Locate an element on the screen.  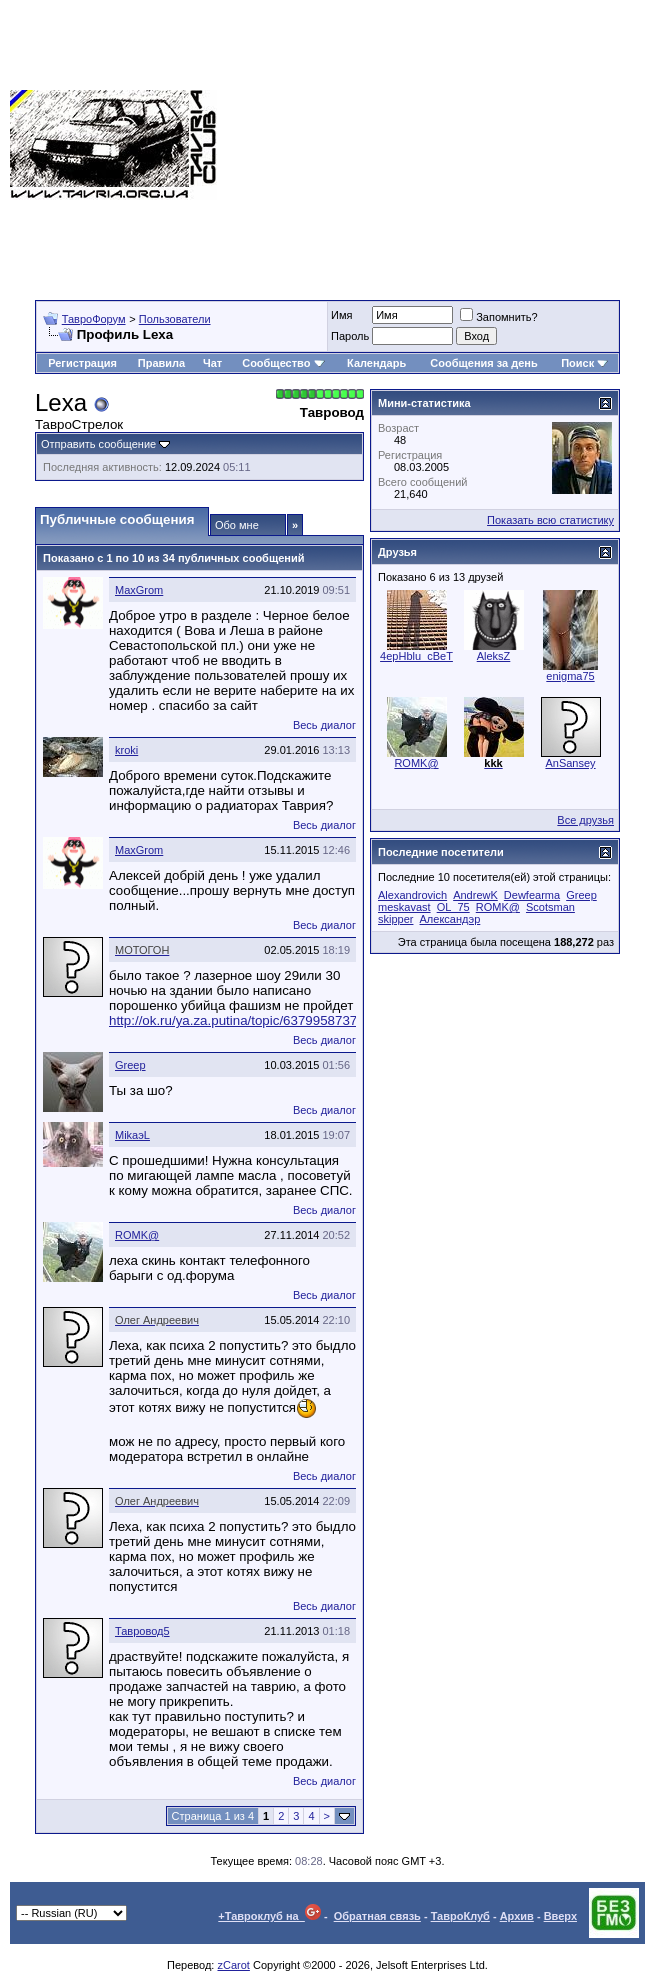
AnSansey is located at coordinates (570, 763).